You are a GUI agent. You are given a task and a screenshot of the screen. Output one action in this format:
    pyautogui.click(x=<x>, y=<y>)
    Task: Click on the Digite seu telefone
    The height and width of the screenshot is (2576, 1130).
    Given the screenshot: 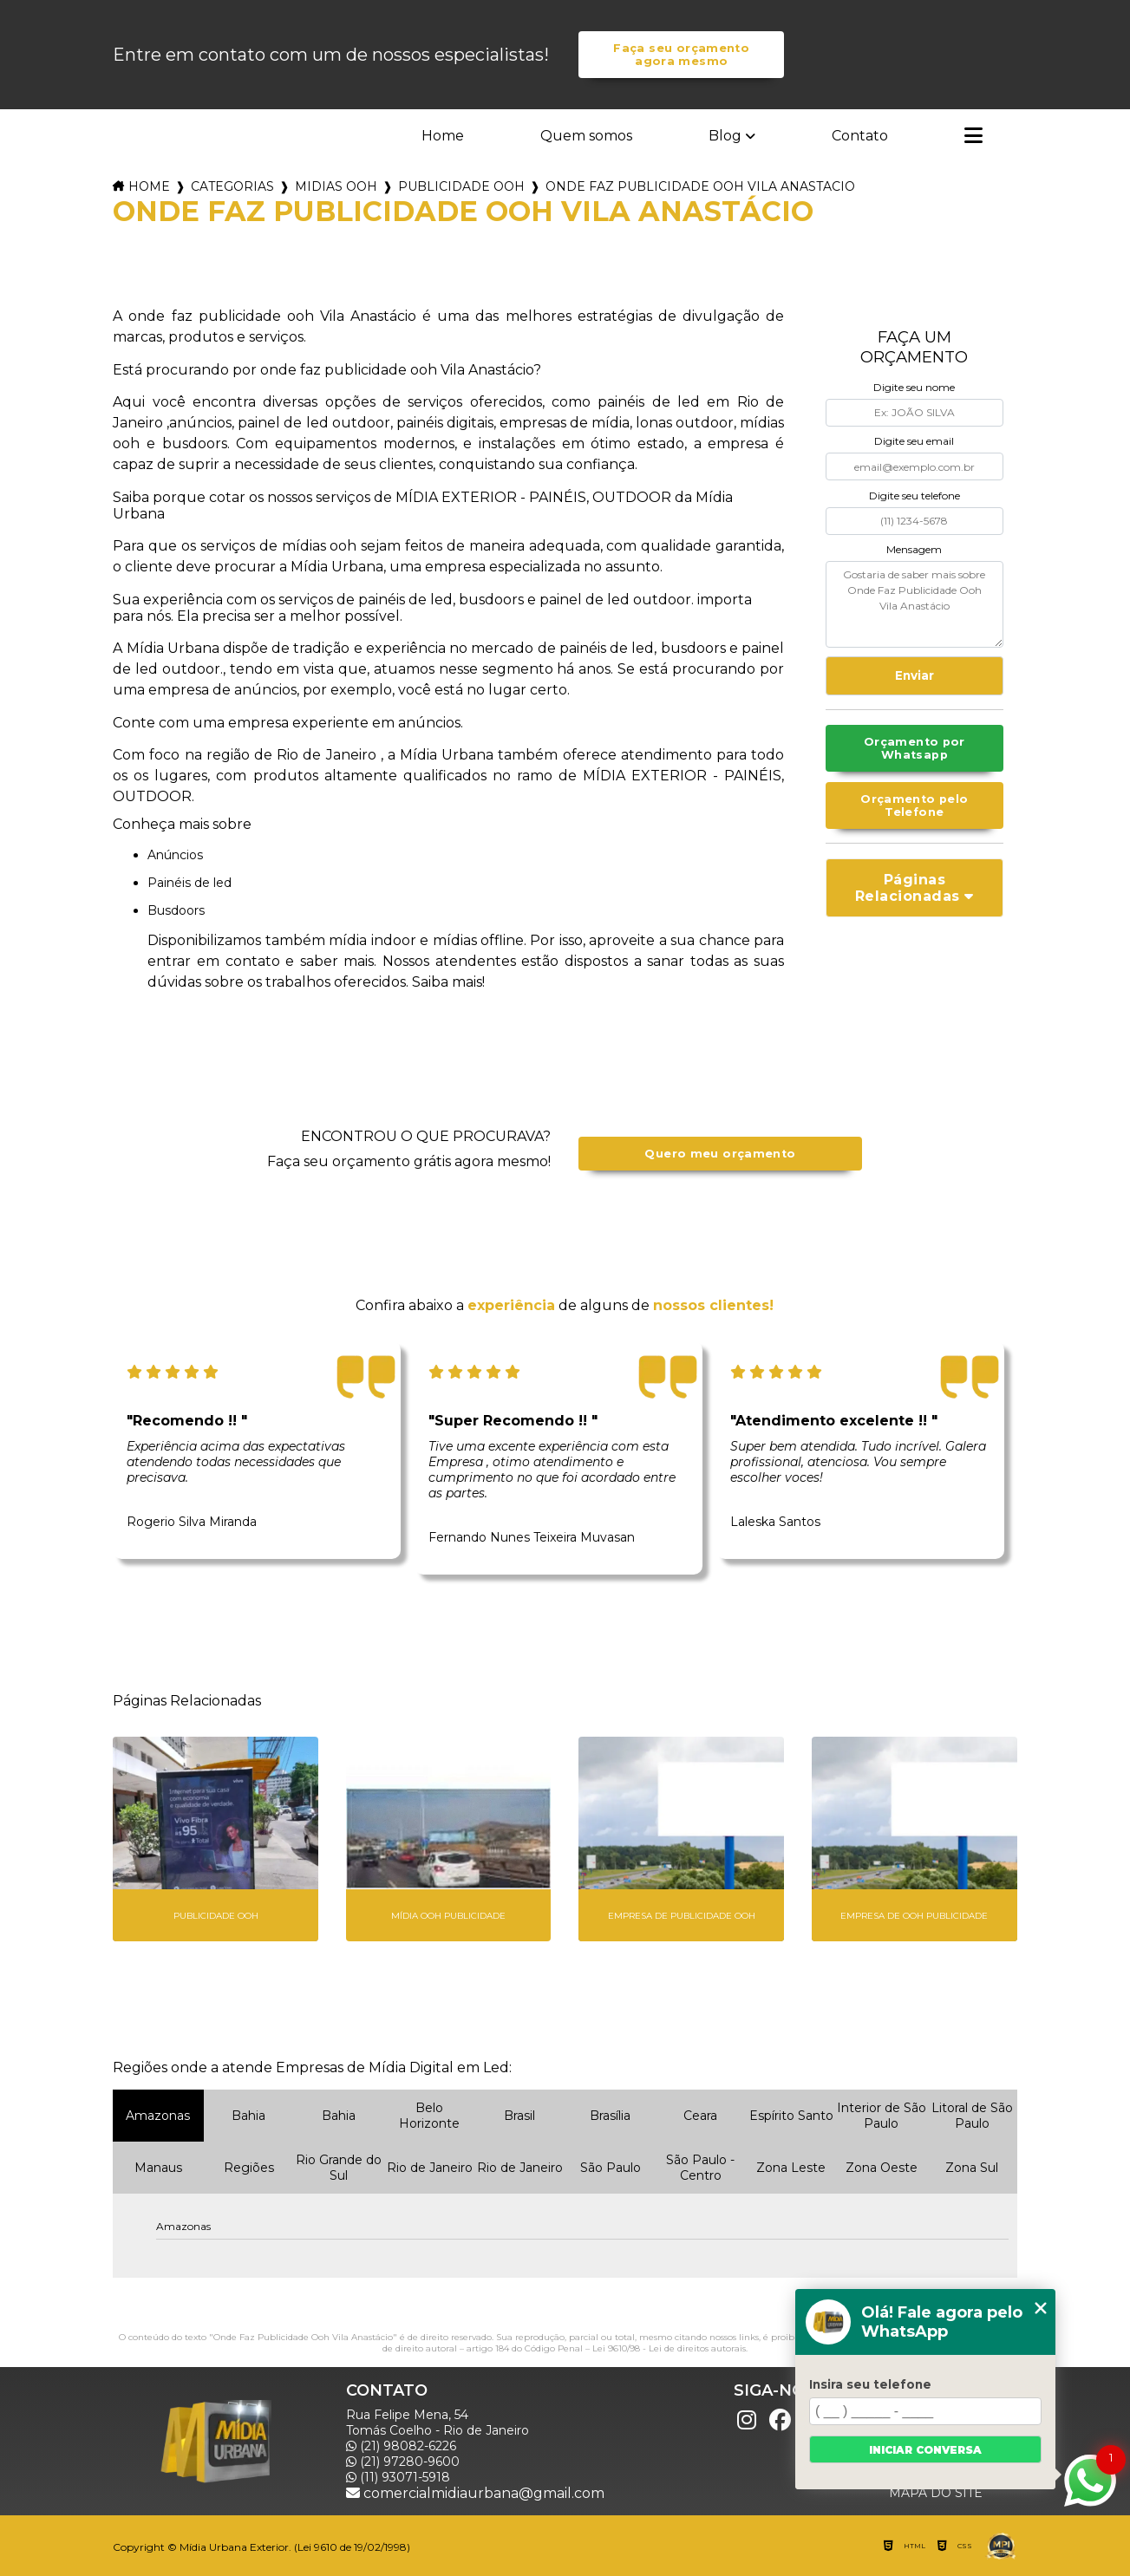 What is the action you would take?
    pyautogui.click(x=914, y=495)
    